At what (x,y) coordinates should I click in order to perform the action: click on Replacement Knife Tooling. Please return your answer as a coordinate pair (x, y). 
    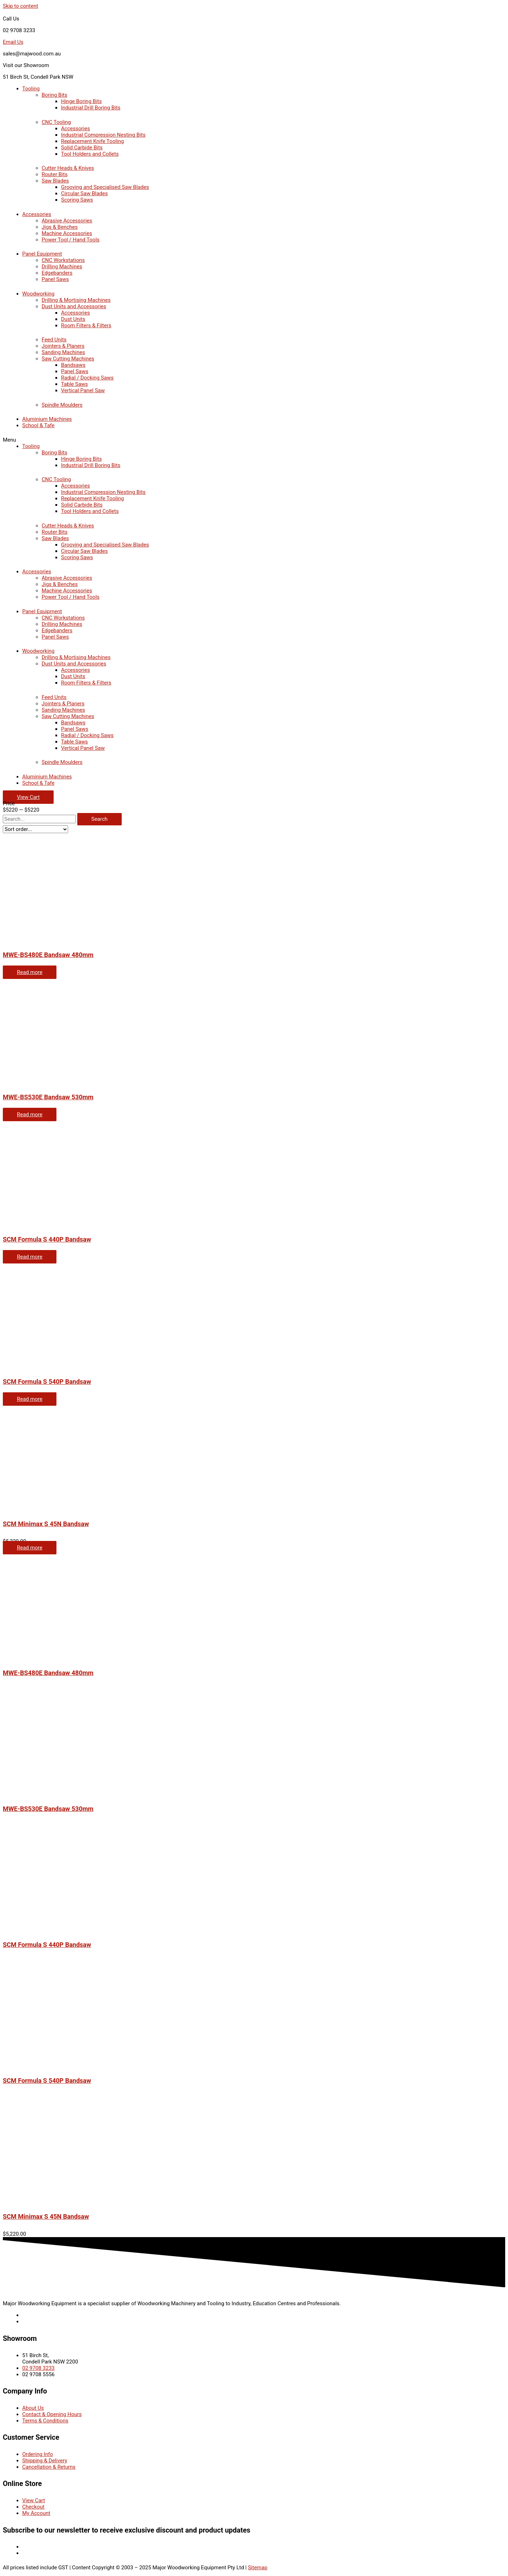
    Looking at the image, I should click on (92, 141).